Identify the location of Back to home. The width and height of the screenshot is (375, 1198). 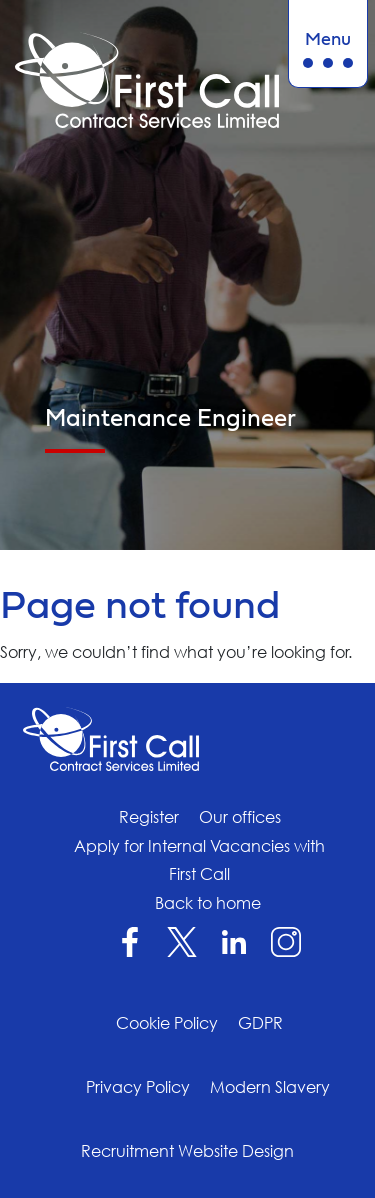
(208, 903).